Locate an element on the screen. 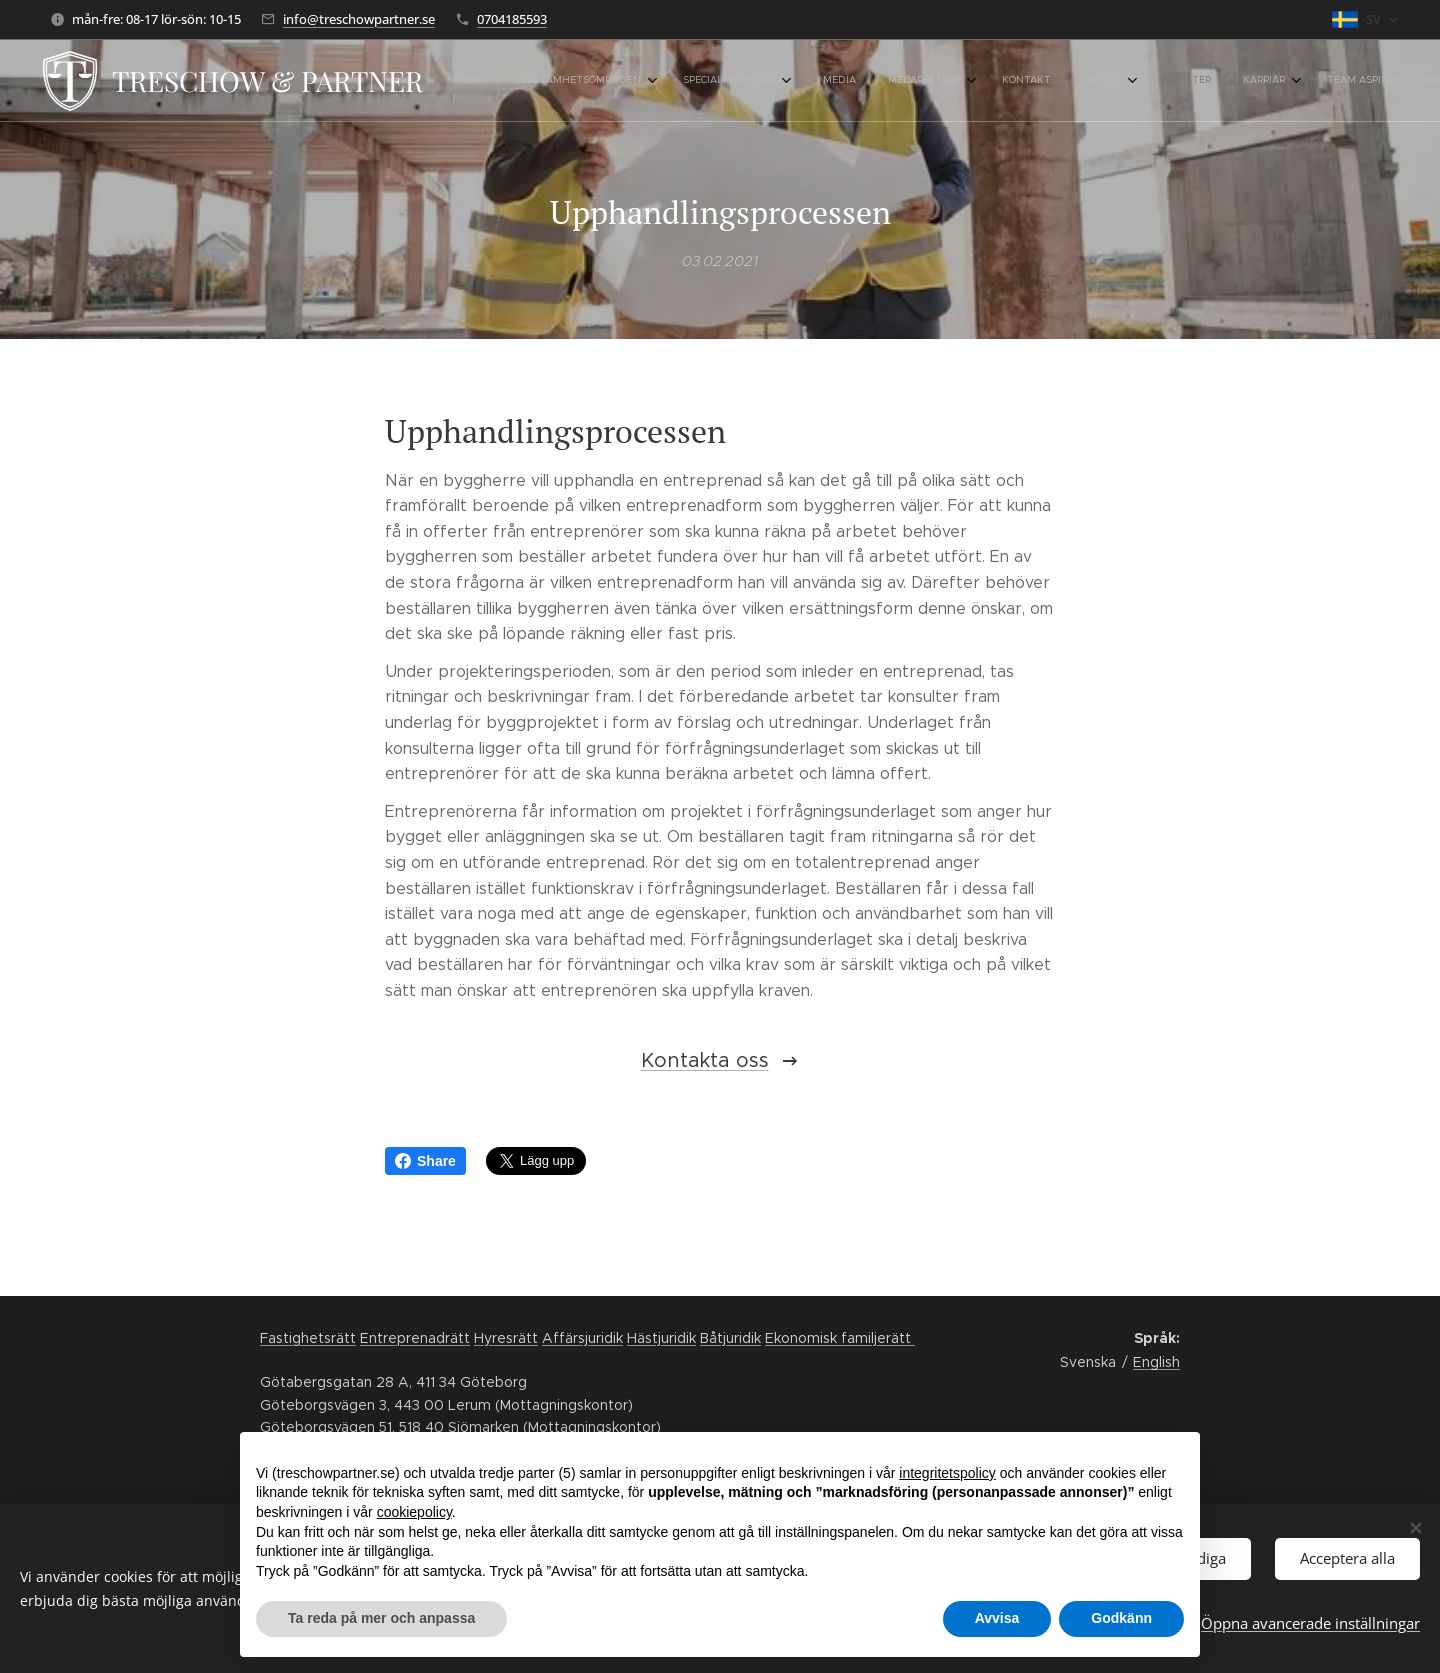  Hästjuridik is located at coordinates (661, 1338).